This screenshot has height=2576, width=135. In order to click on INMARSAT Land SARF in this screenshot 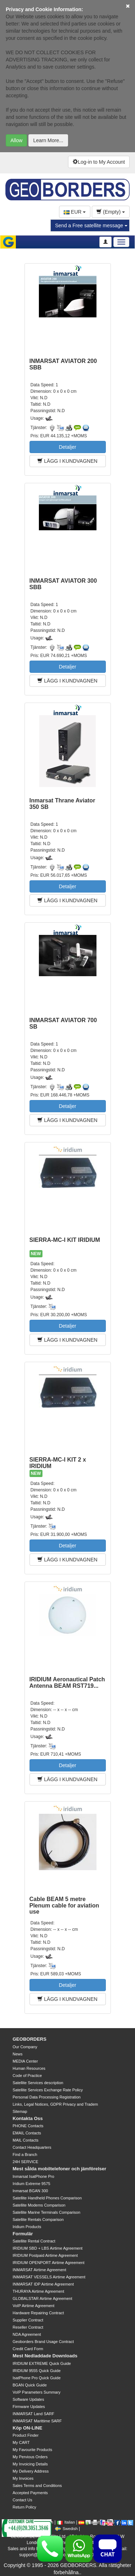, I will do `click(33, 2414)`.